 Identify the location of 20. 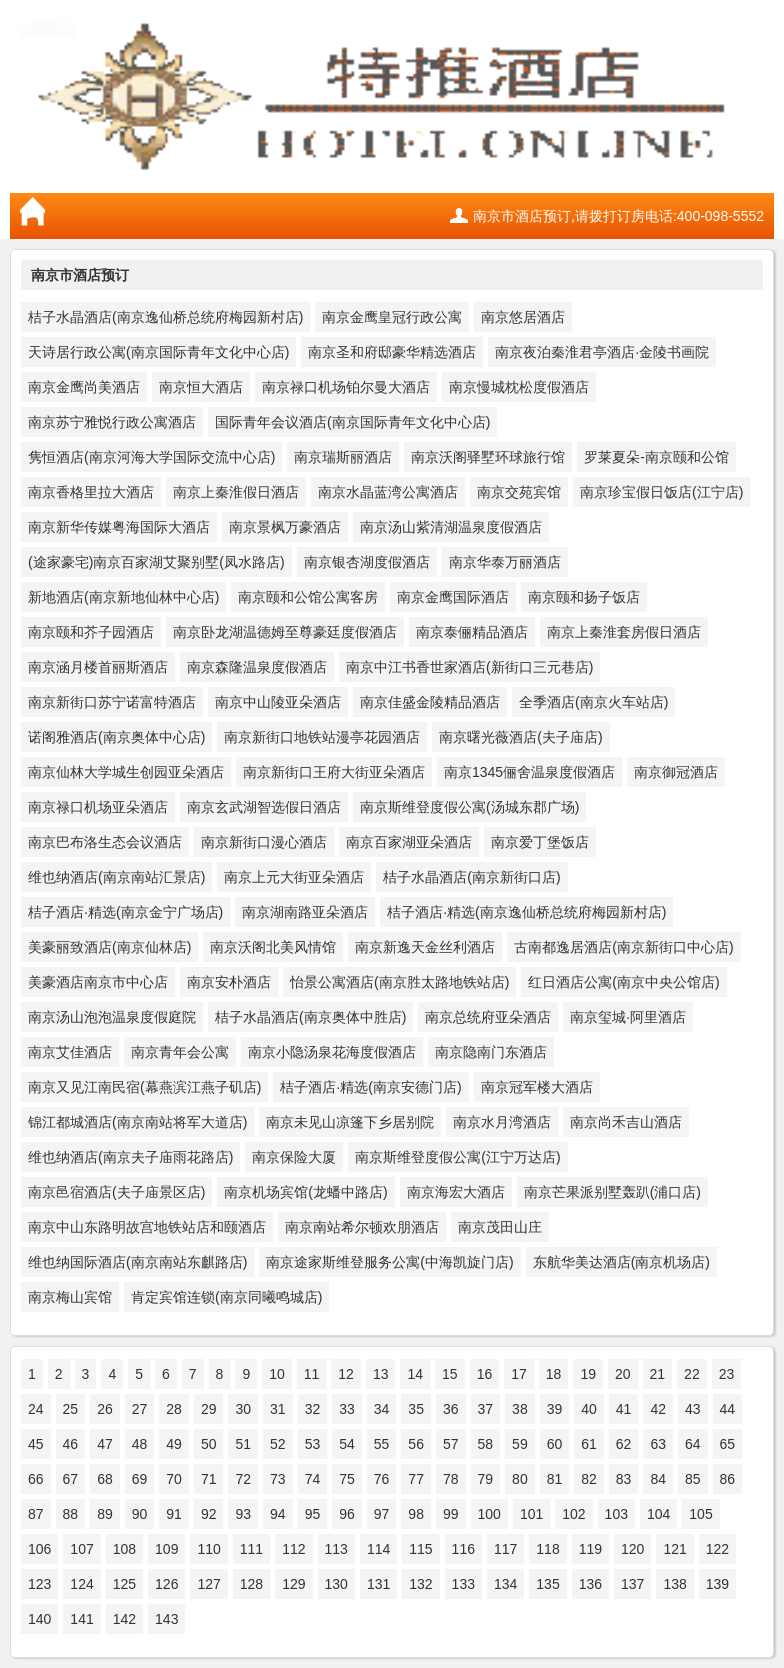
(623, 1374).